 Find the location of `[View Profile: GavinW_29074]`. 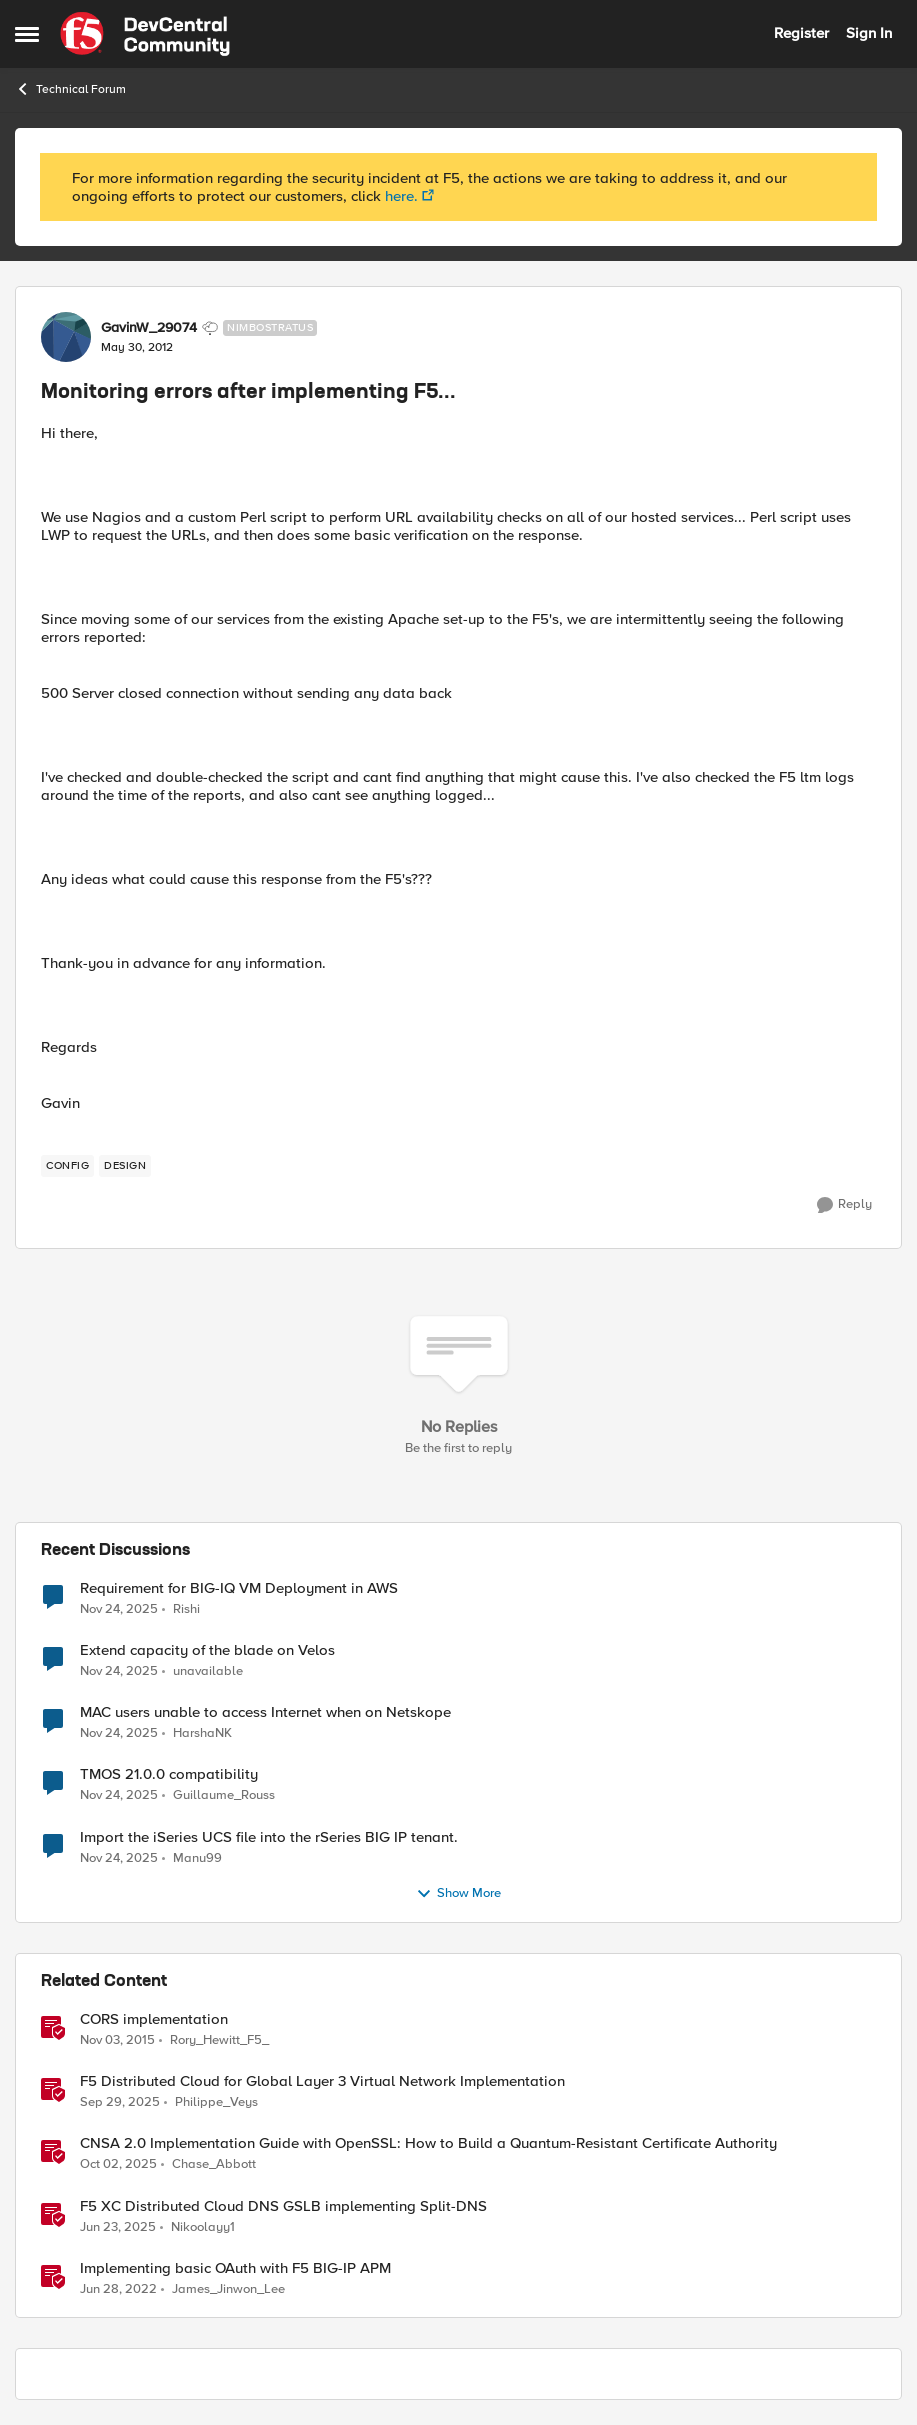

[View Profile: GavinW_29074] is located at coordinates (66, 337).